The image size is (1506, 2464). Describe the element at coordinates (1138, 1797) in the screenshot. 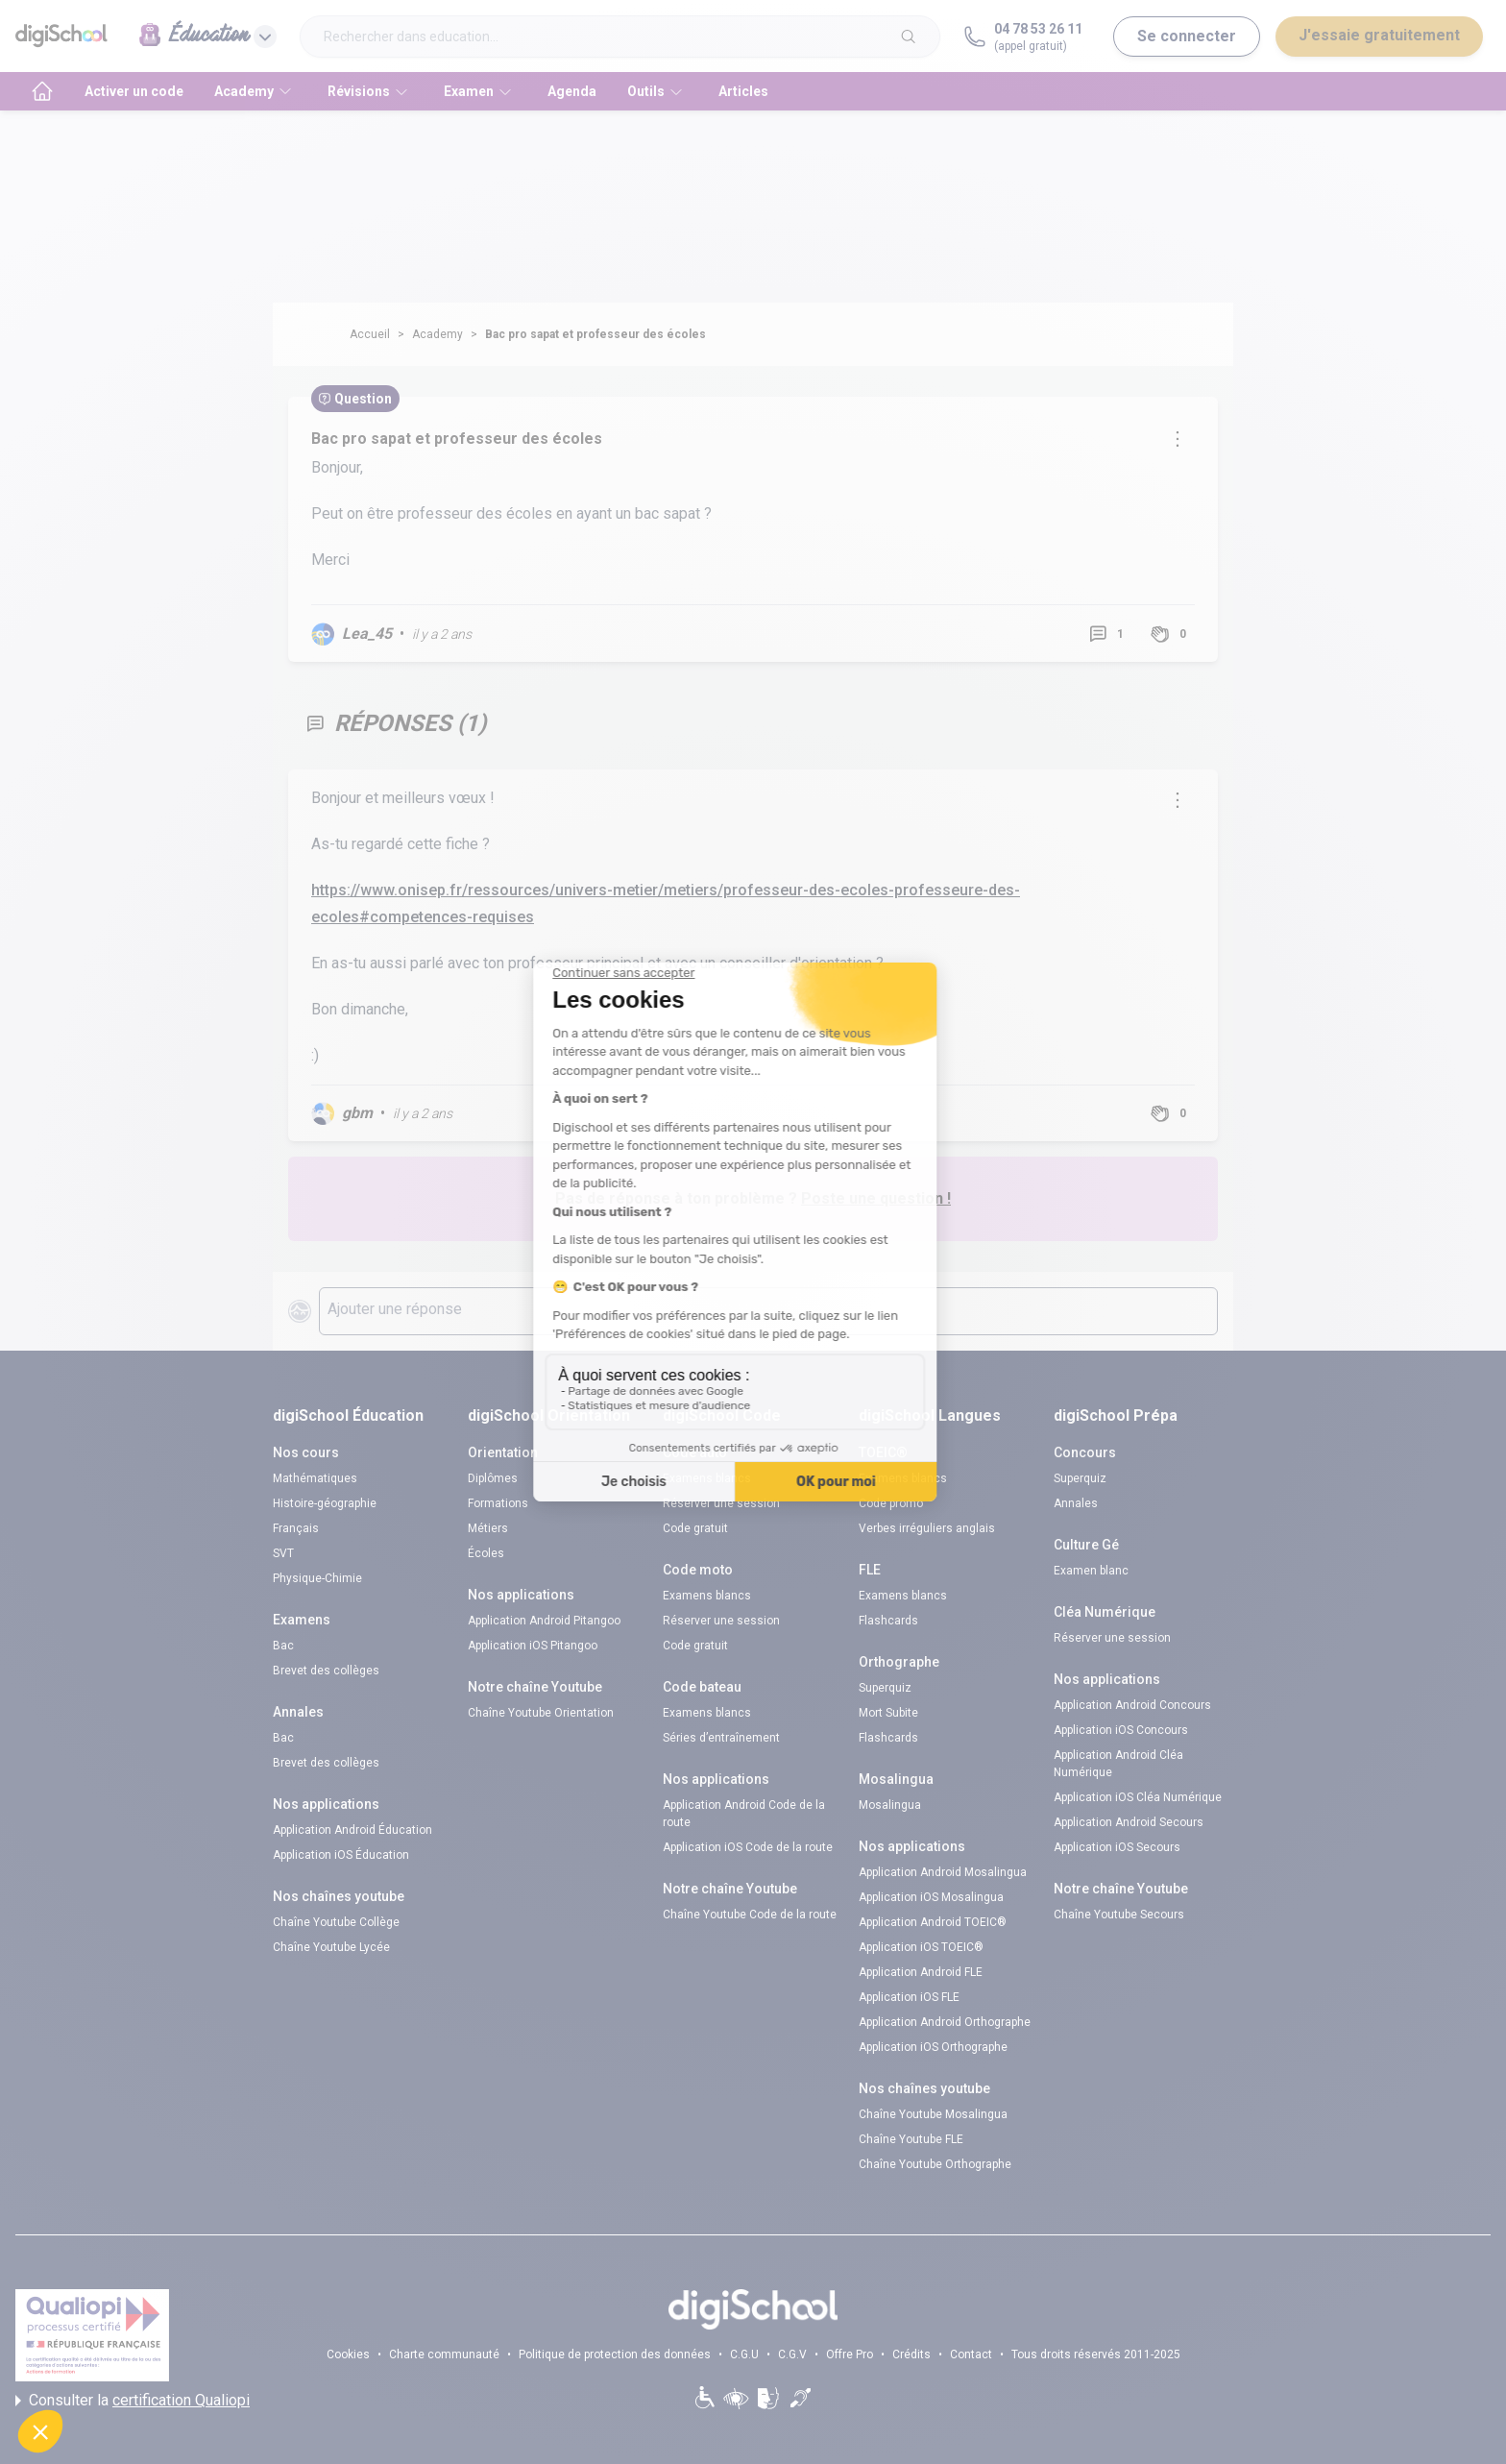

I see `Application iOS Cléa Numérique` at that location.